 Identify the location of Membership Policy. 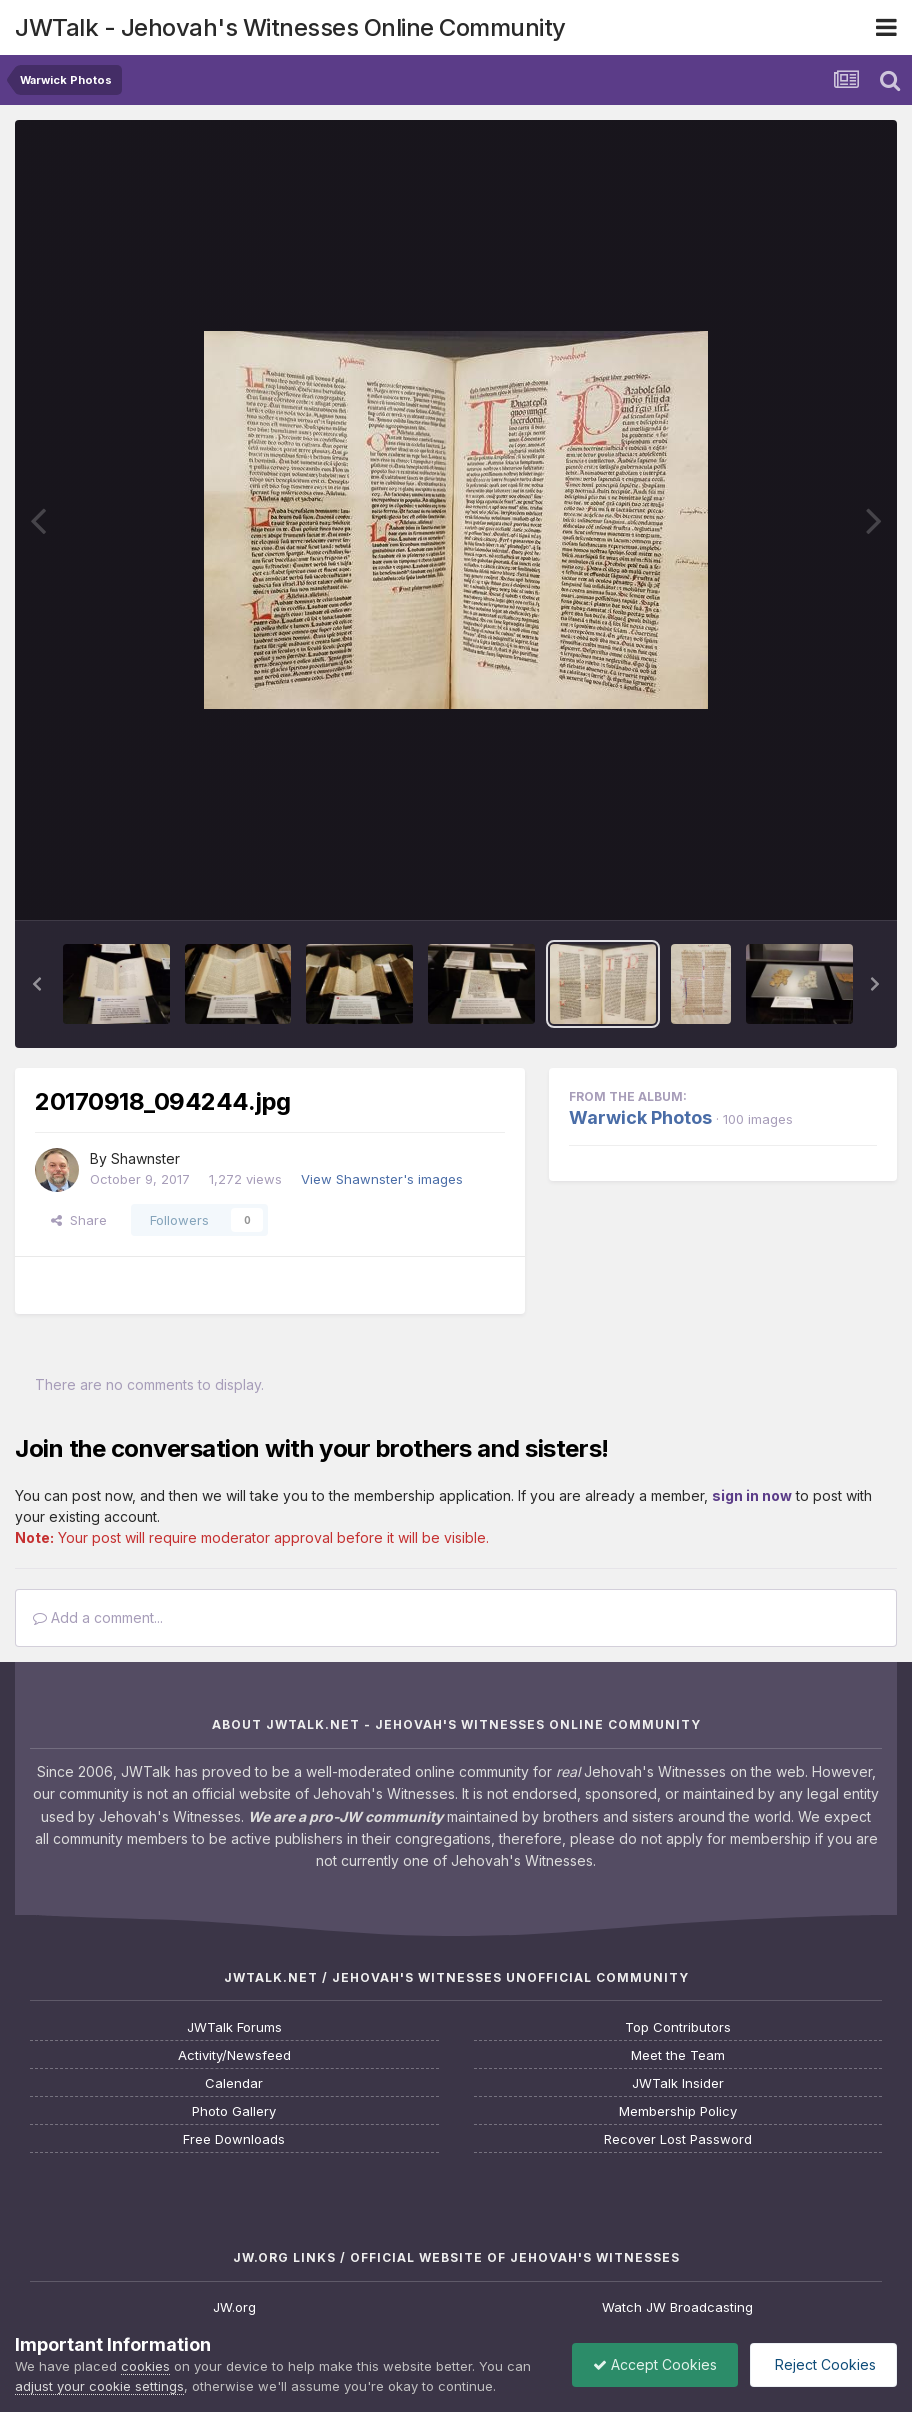
(678, 2111).